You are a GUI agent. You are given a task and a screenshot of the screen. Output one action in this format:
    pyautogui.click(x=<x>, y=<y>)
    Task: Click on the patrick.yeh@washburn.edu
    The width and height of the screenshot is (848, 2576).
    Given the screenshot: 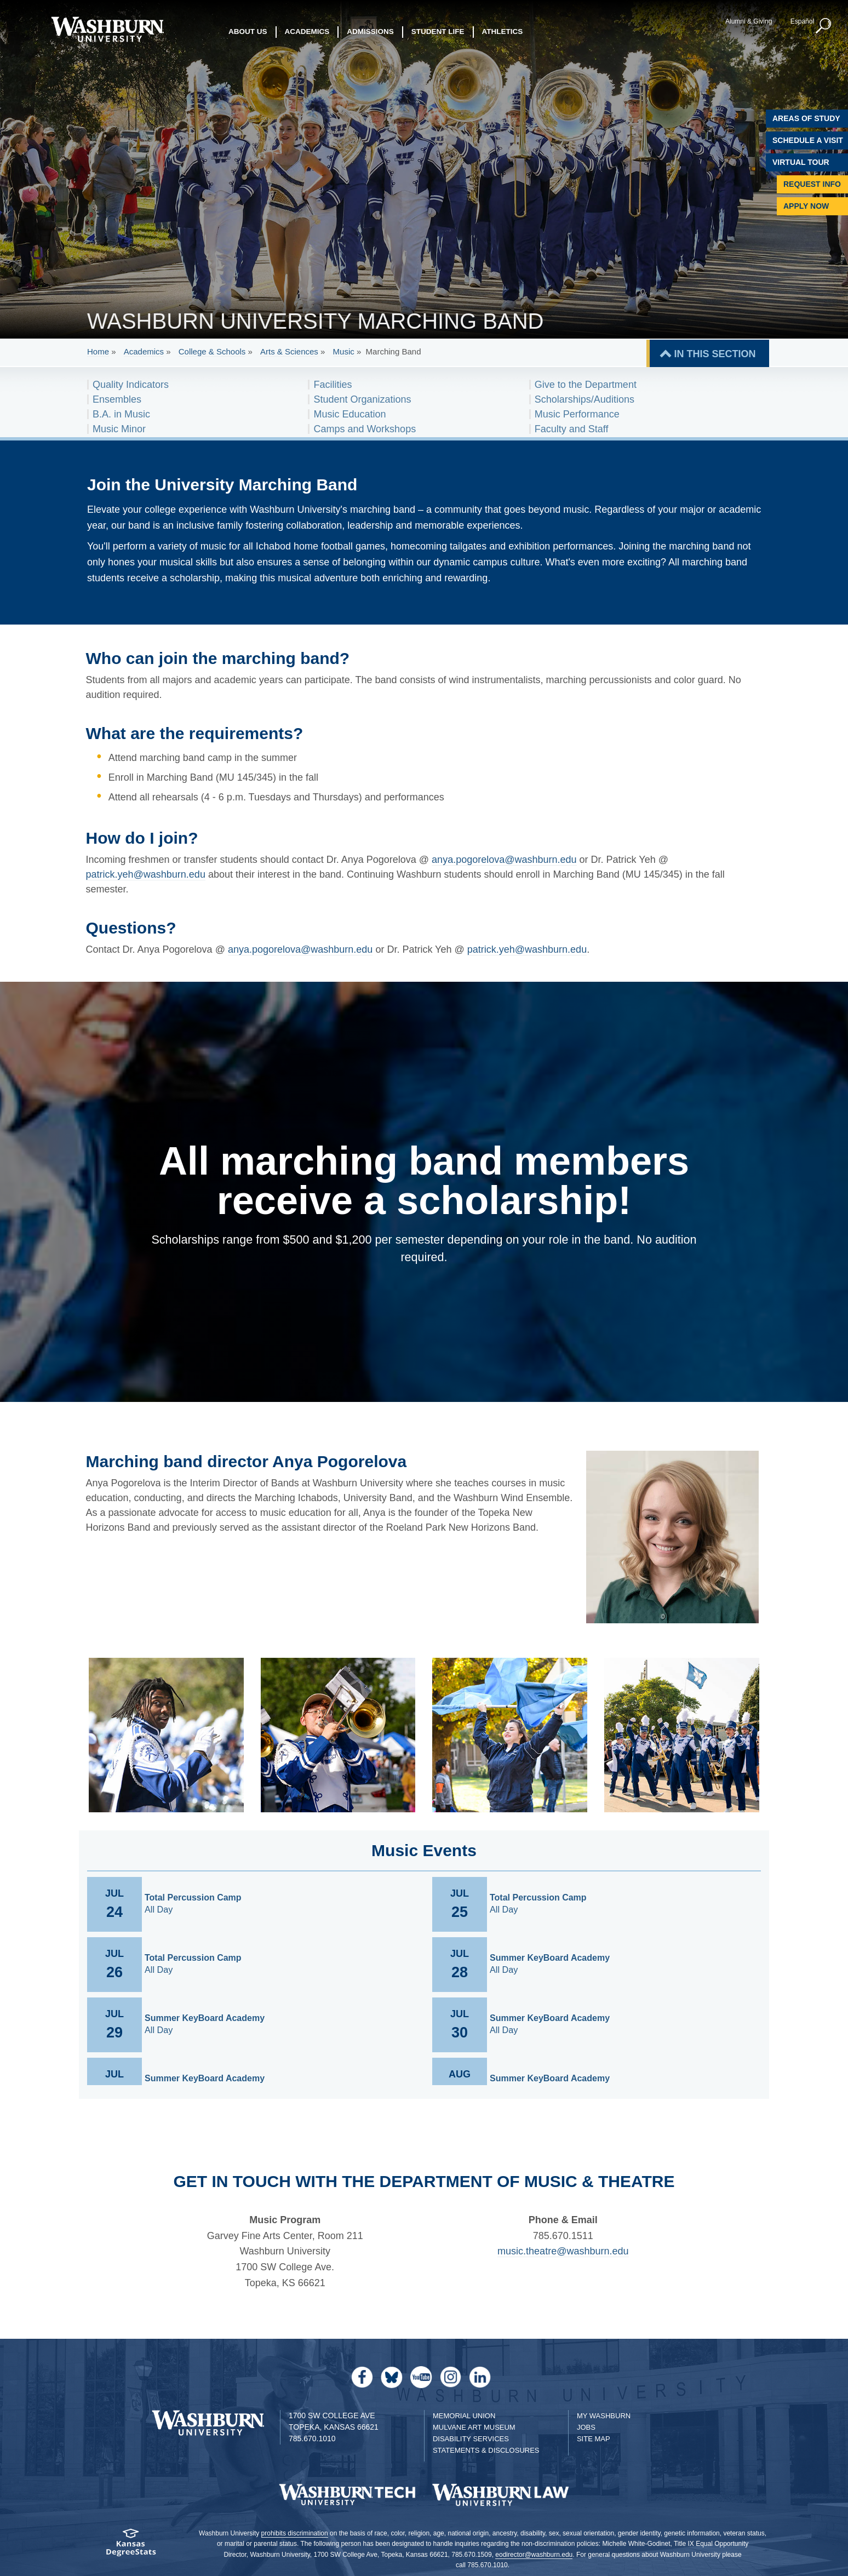 What is the action you would take?
    pyautogui.click(x=145, y=874)
    